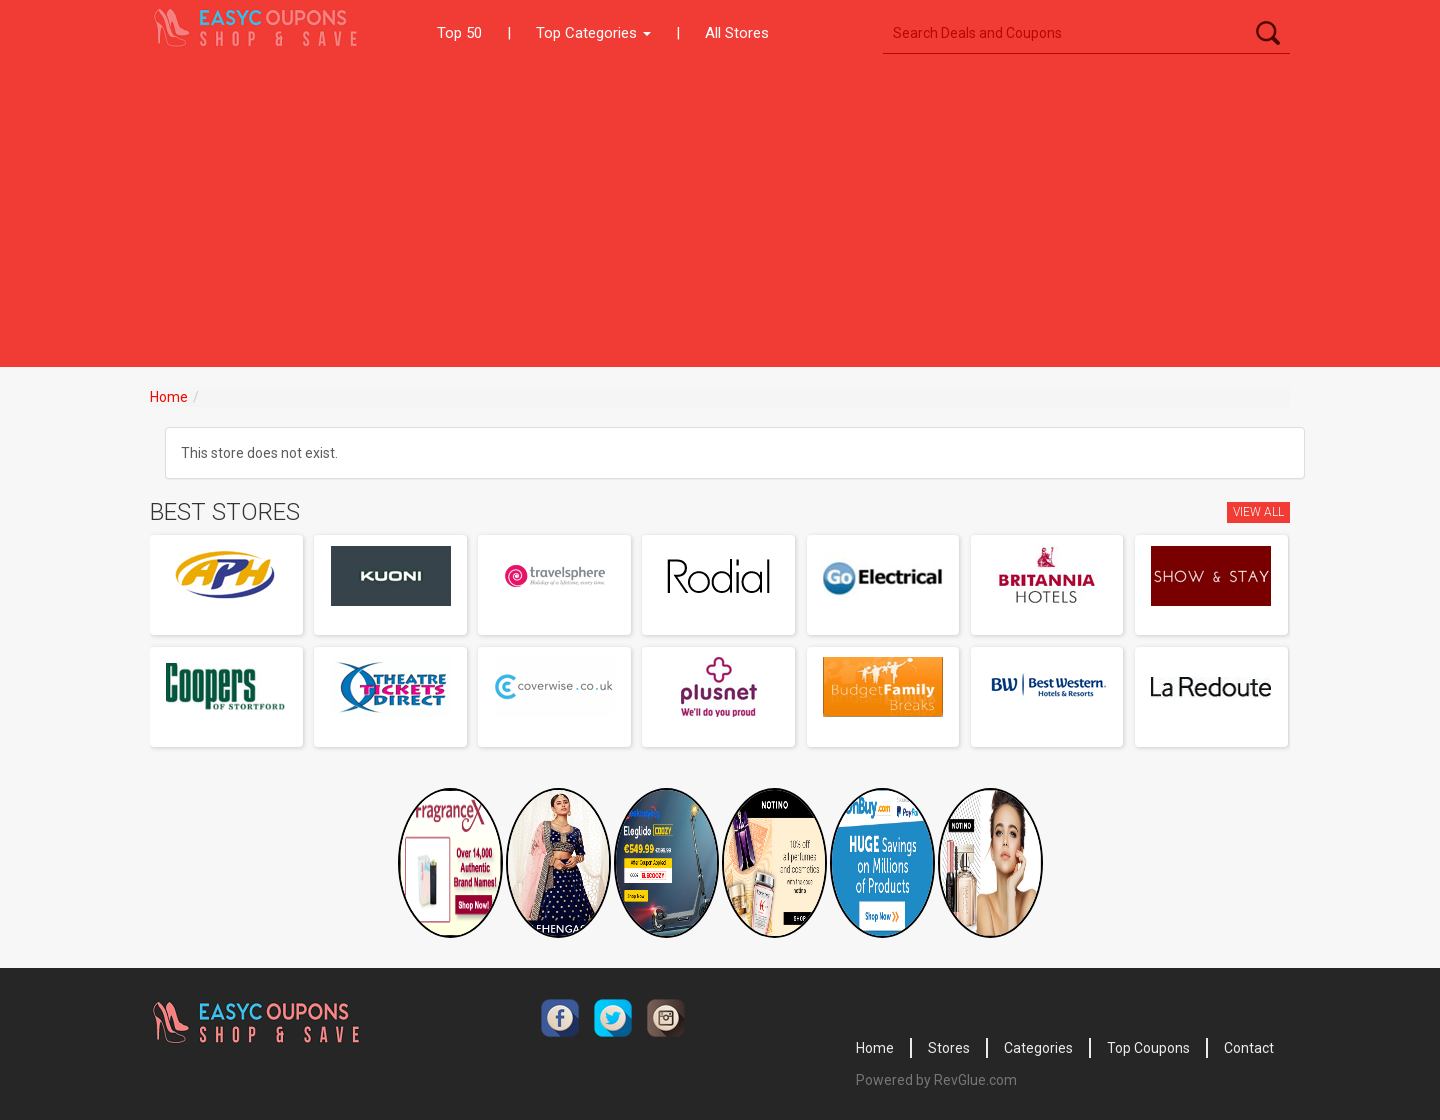  What do you see at coordinates (459, 33) in the screenshot?
I see `Top 50` at bounding box center [459, 33].